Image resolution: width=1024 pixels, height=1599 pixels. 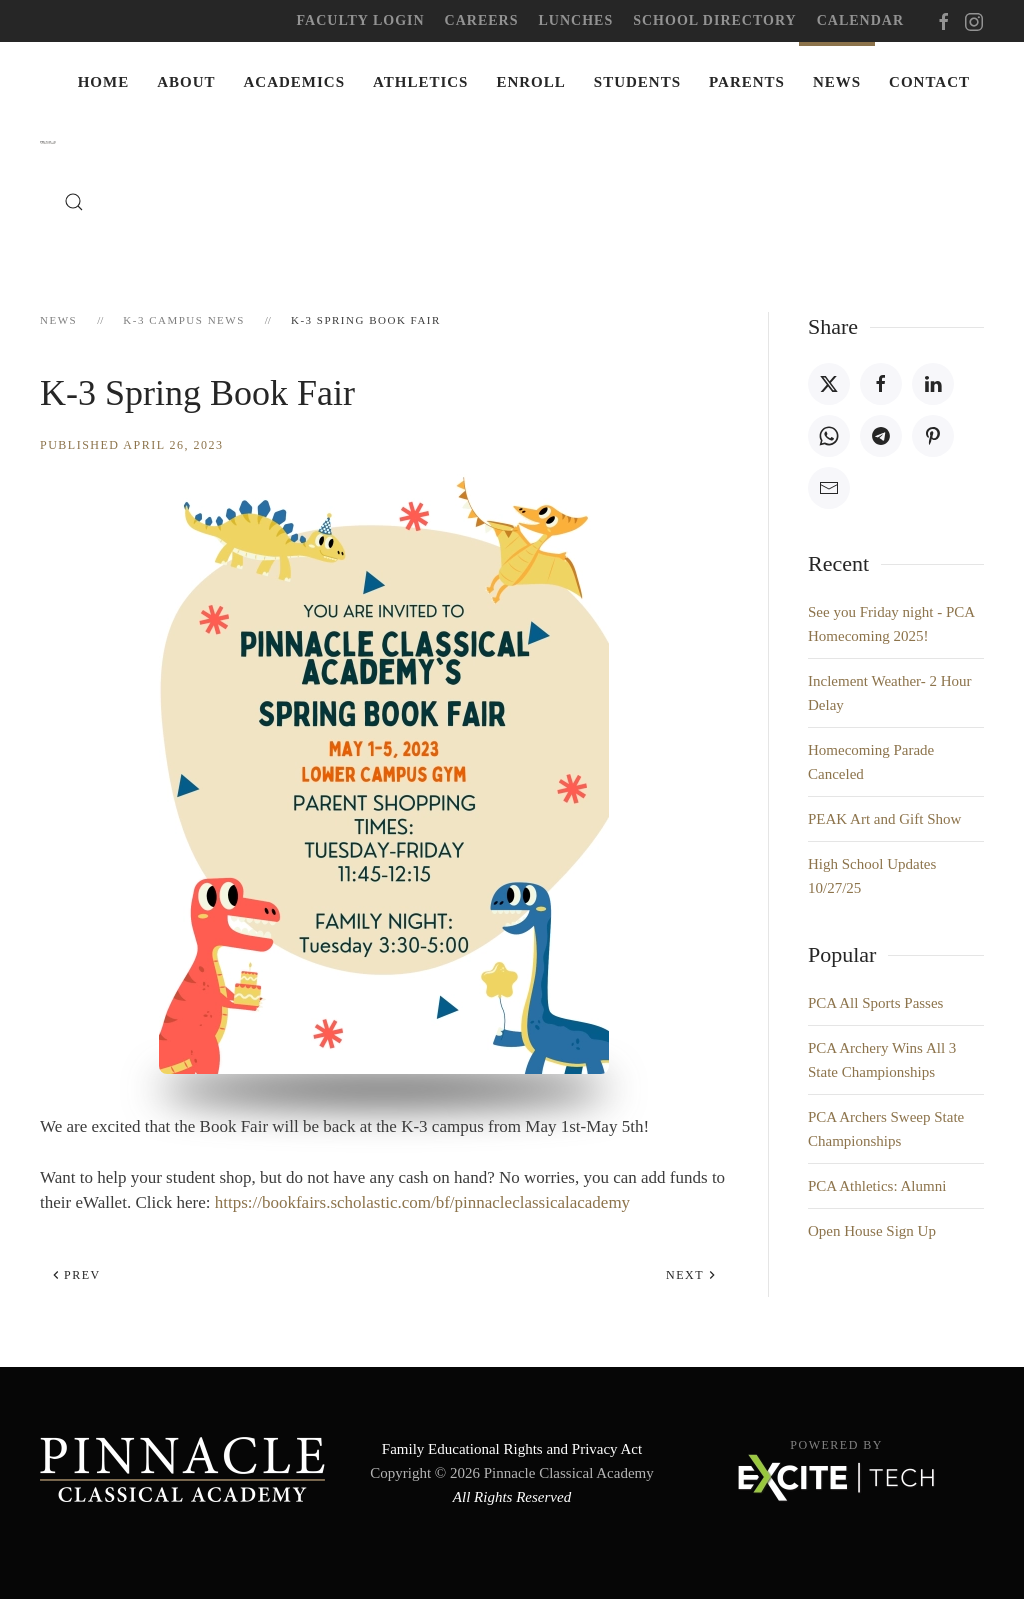 What do you see at coordinates (420, 82) in the screenshot?
I see `Athletics` at bounding box center [420, 82].